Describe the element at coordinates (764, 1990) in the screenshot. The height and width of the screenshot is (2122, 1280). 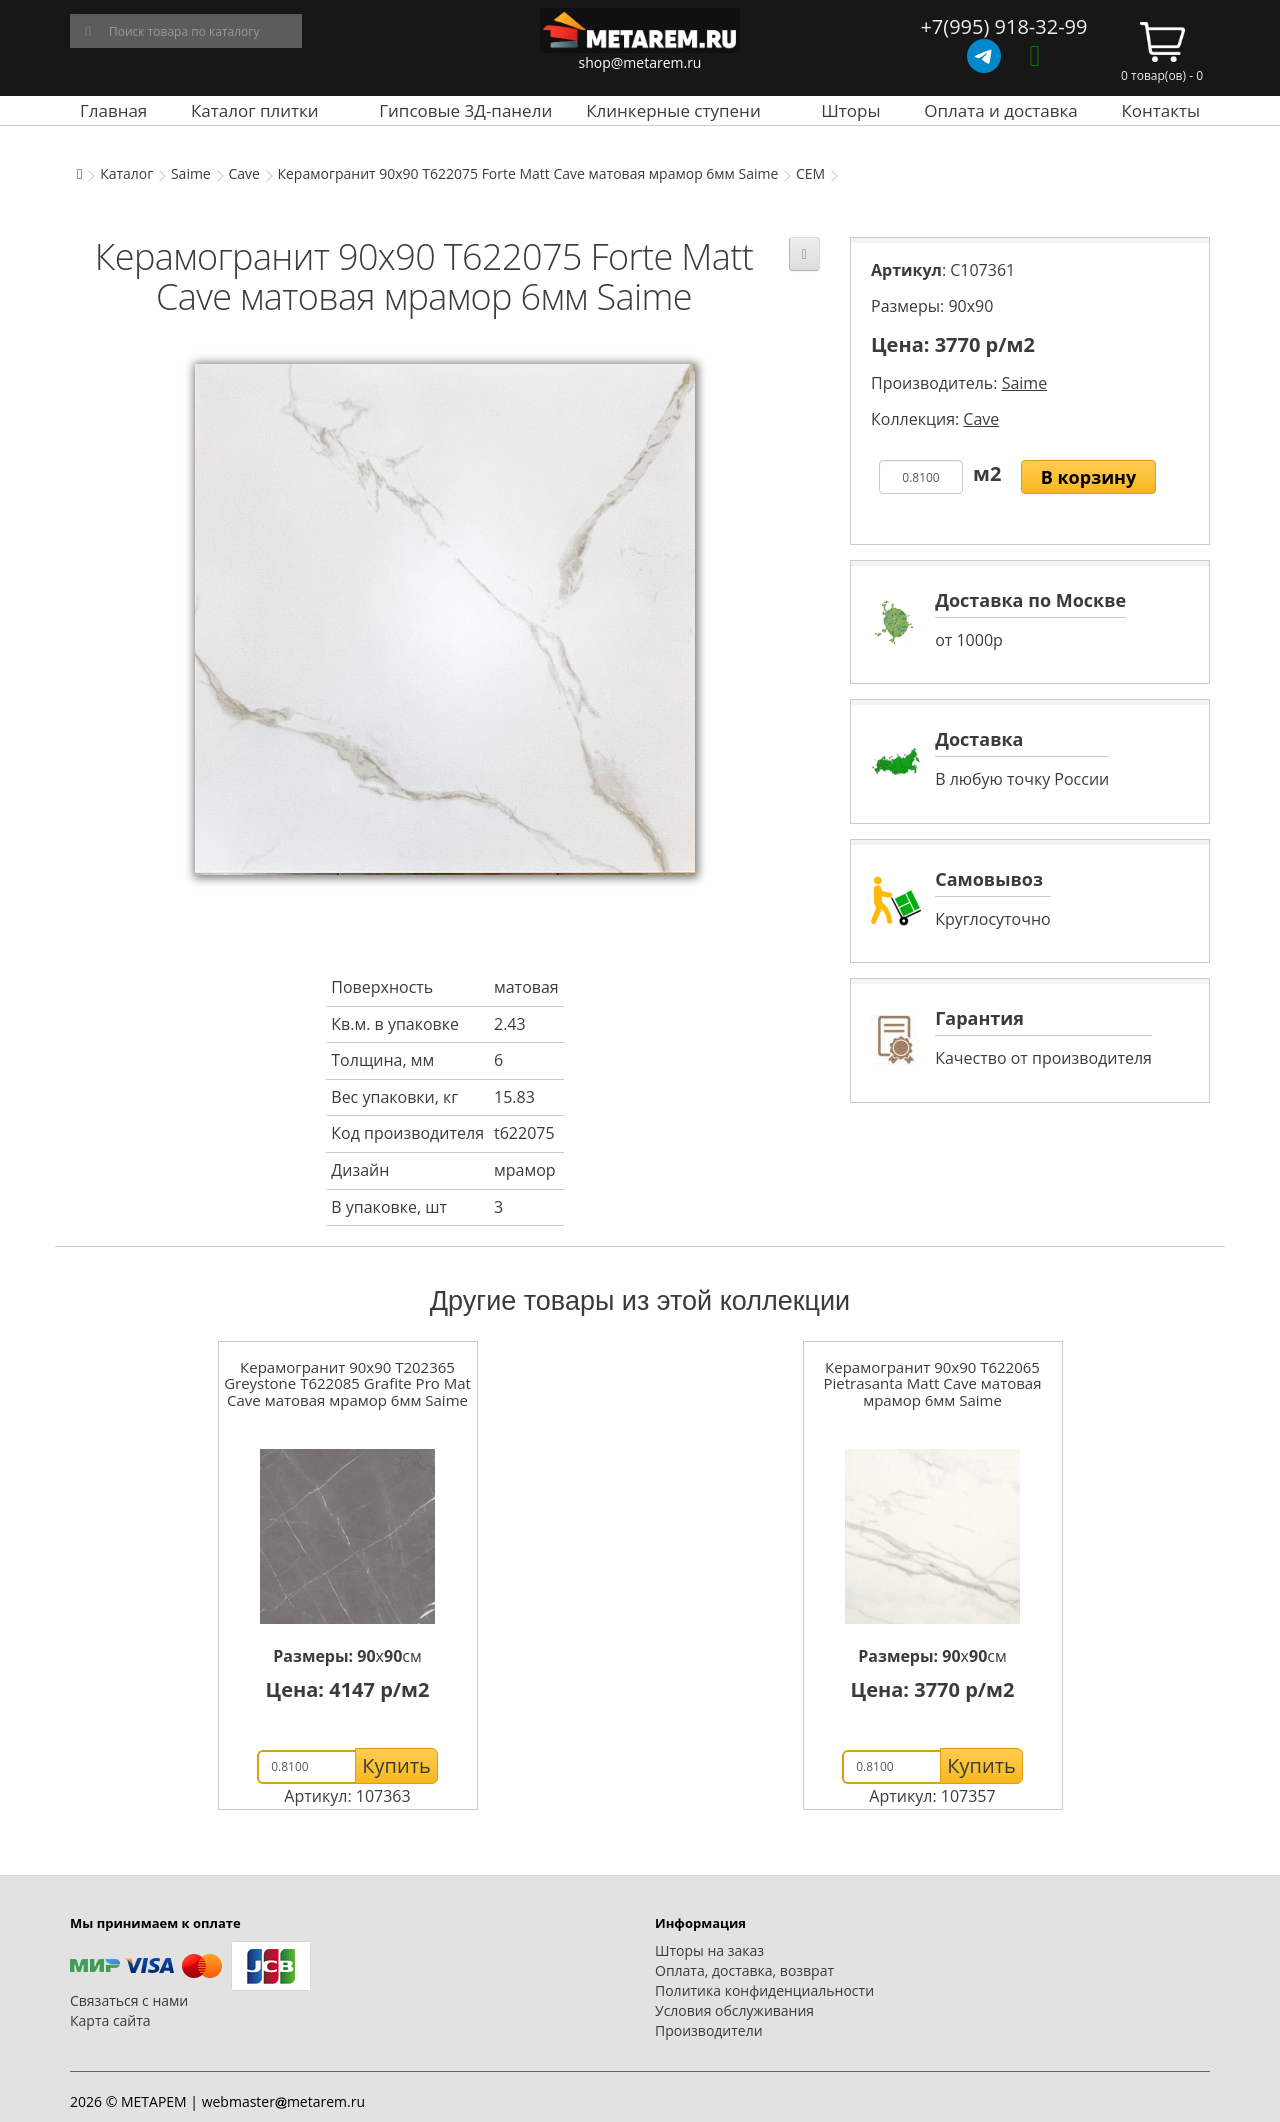
I see `Политика конфиденциальности` at that location.